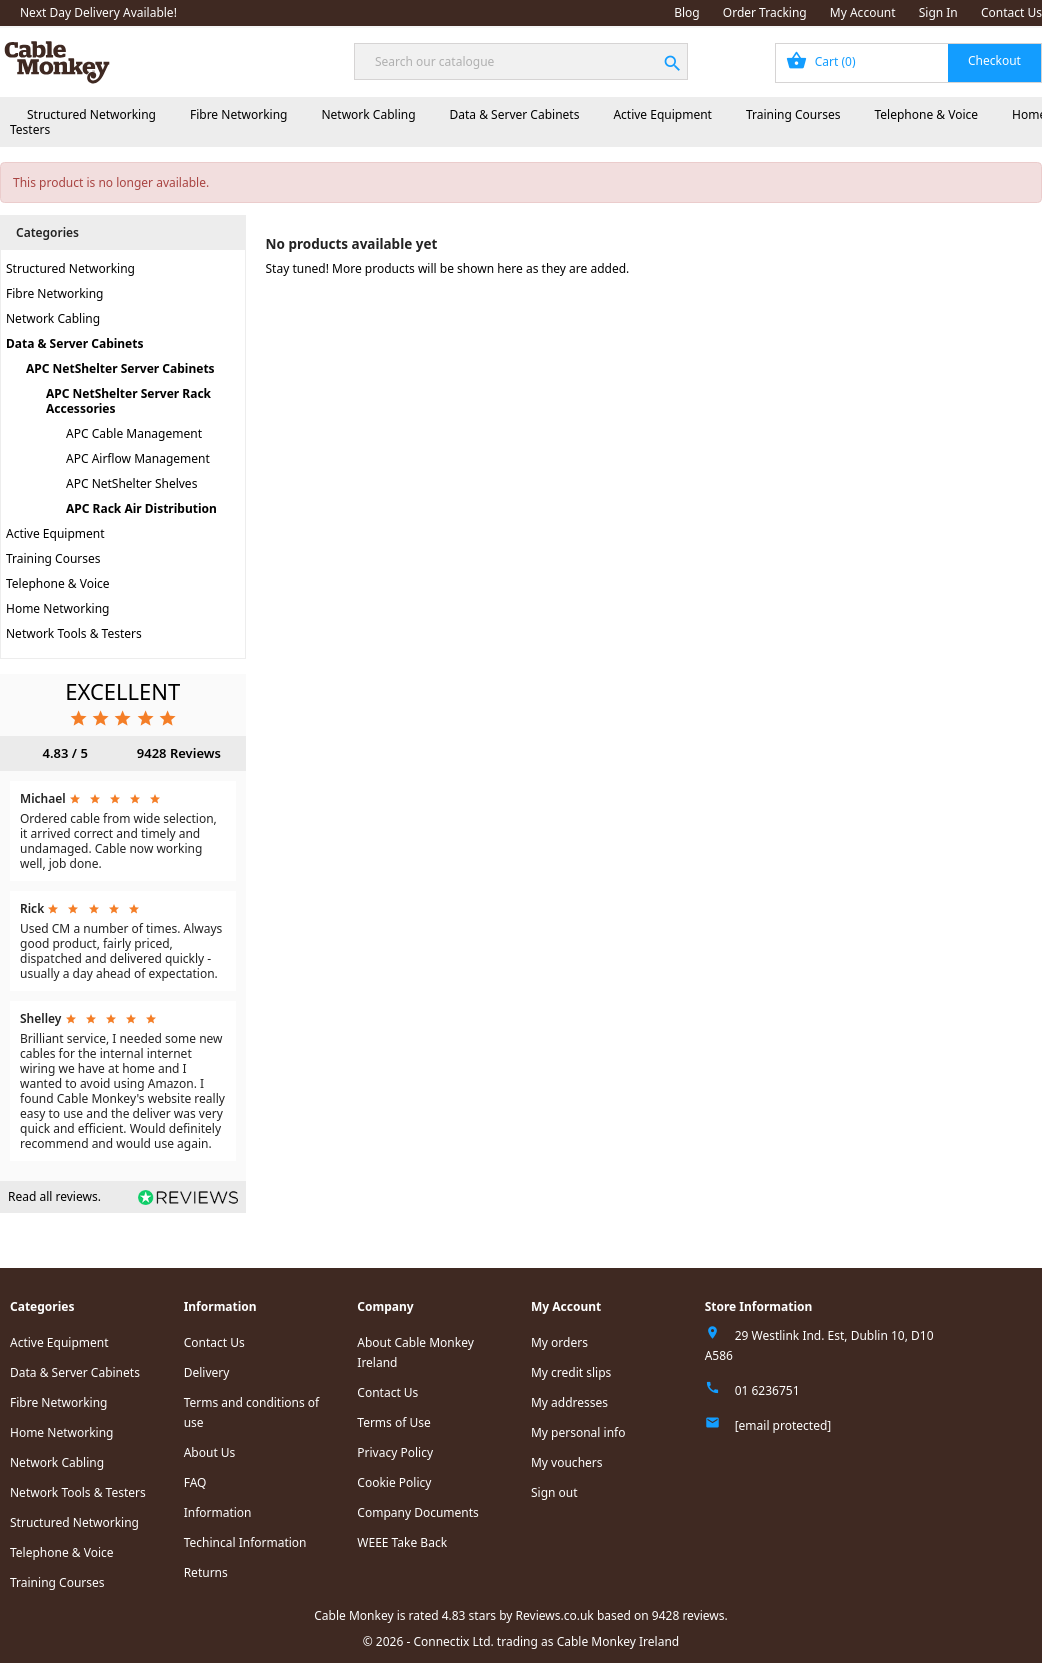  Describe the element at coordinates (207, 1372) in the screenshot. I see `Delivery` at that location.